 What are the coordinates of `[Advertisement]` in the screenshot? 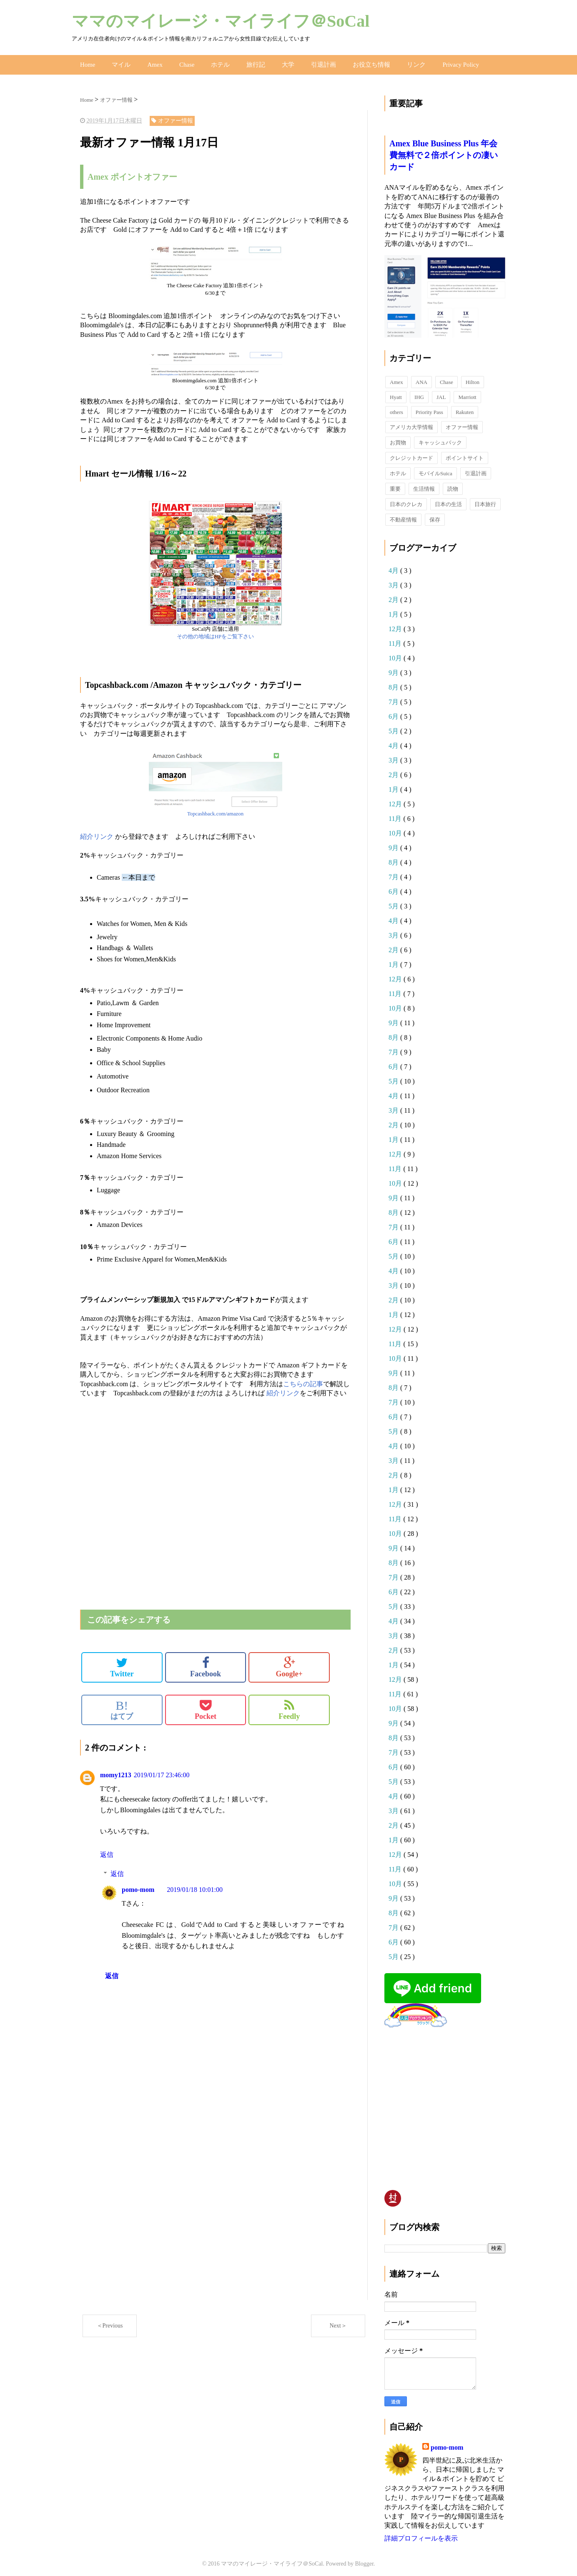 It's located at (177, 1415).